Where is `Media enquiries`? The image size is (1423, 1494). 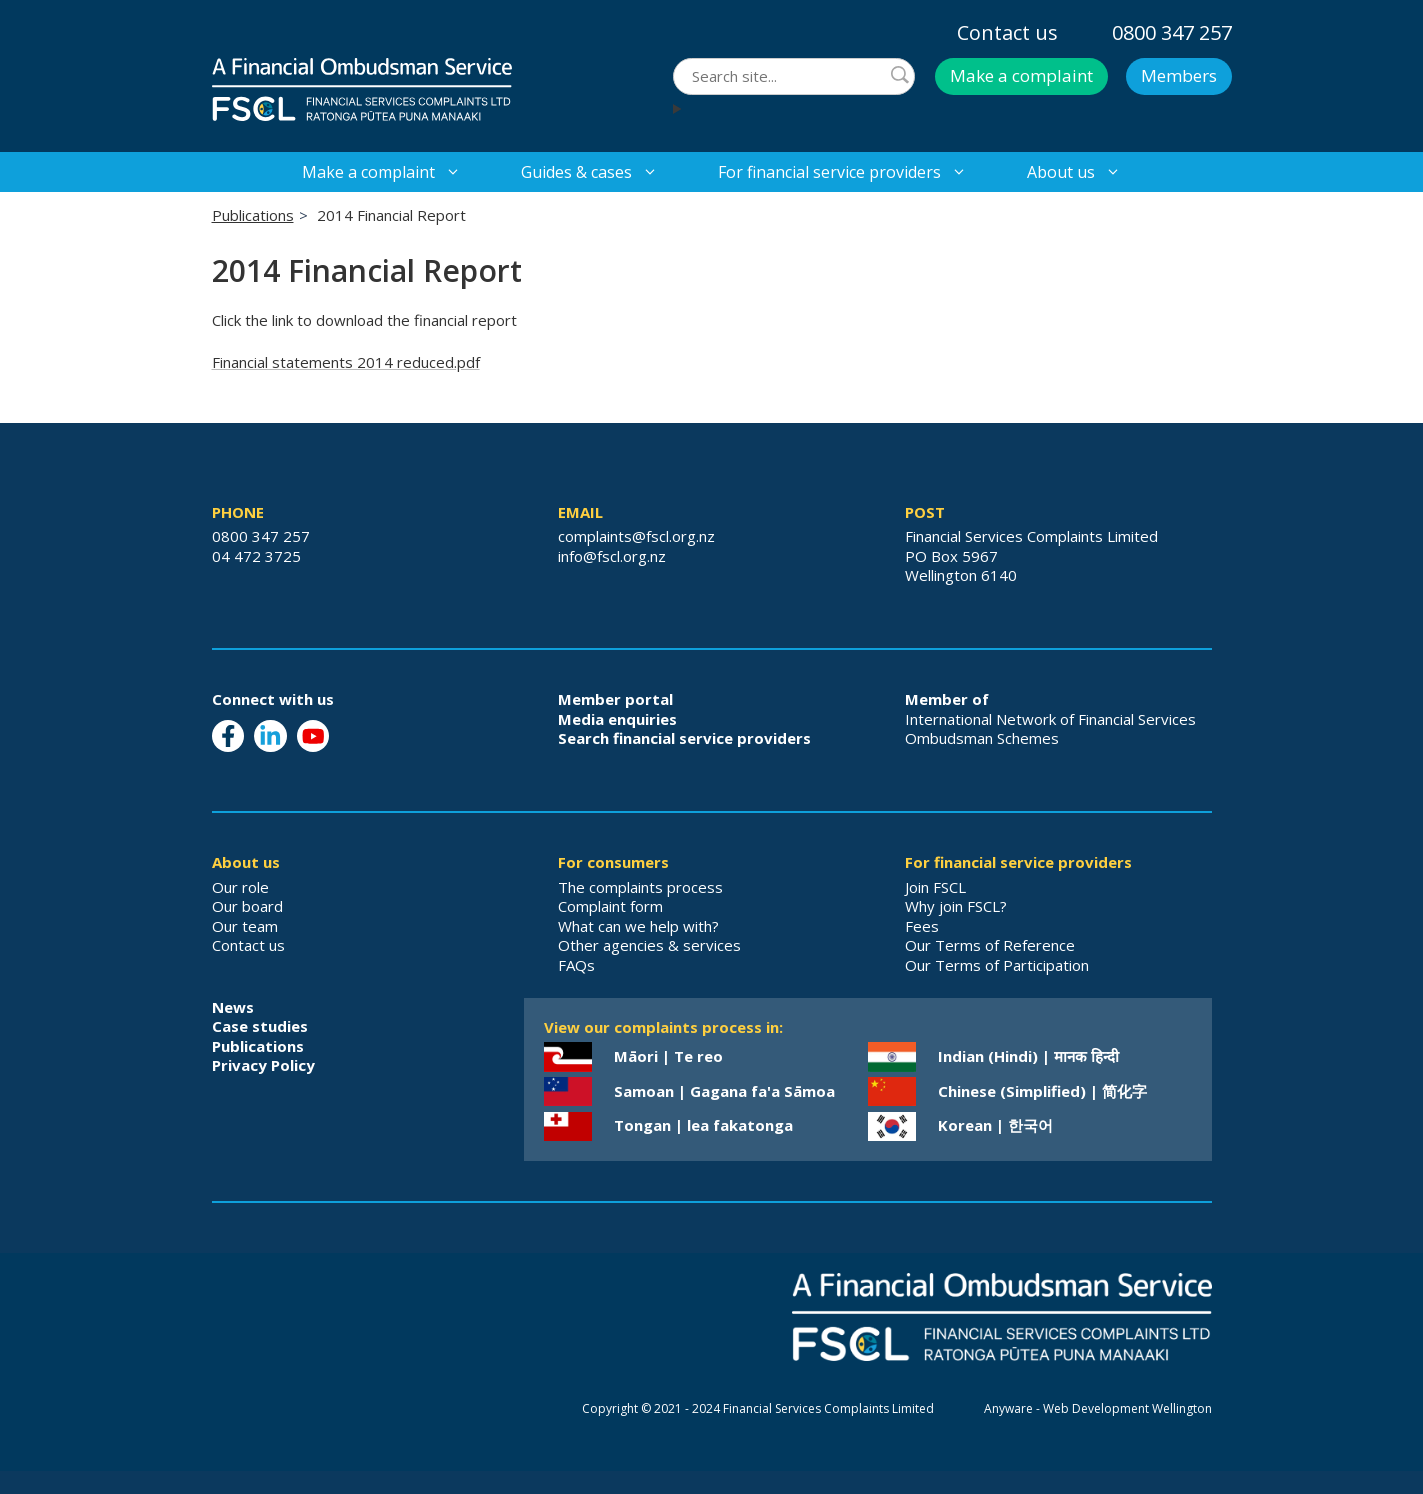 Media enquiries is located at coordinates (617, 719).